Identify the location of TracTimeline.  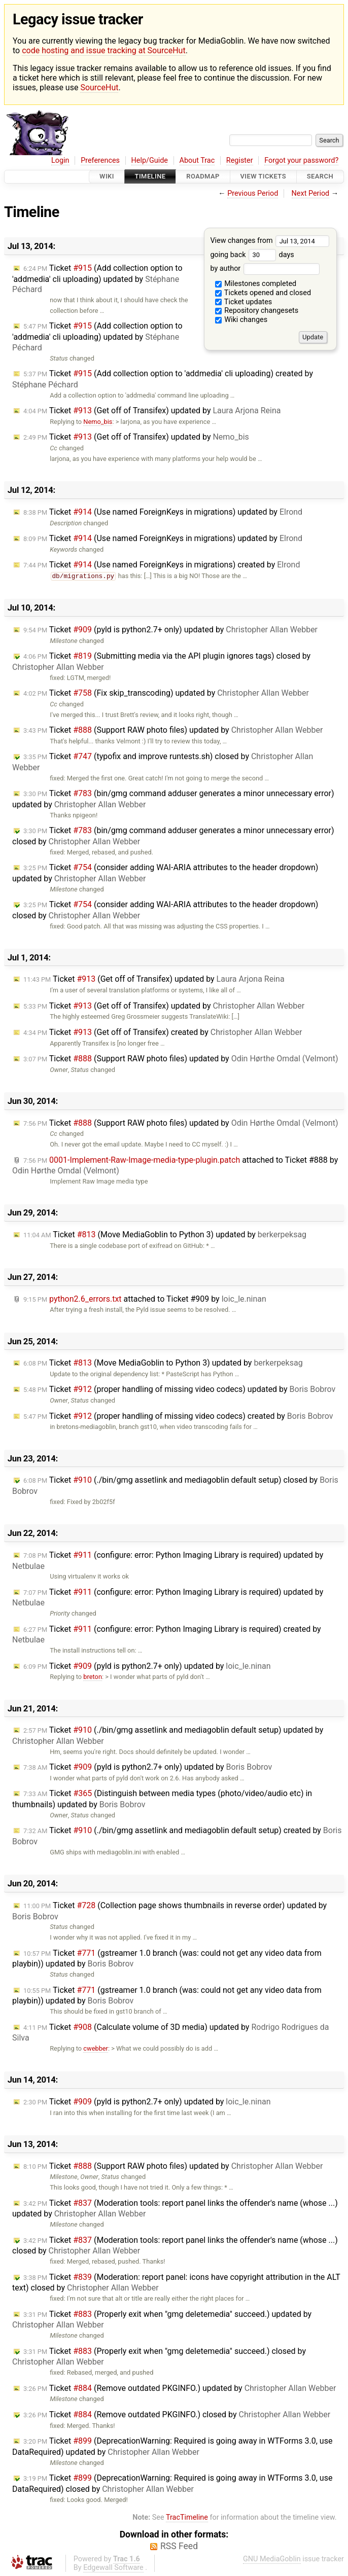
(187, 2517).